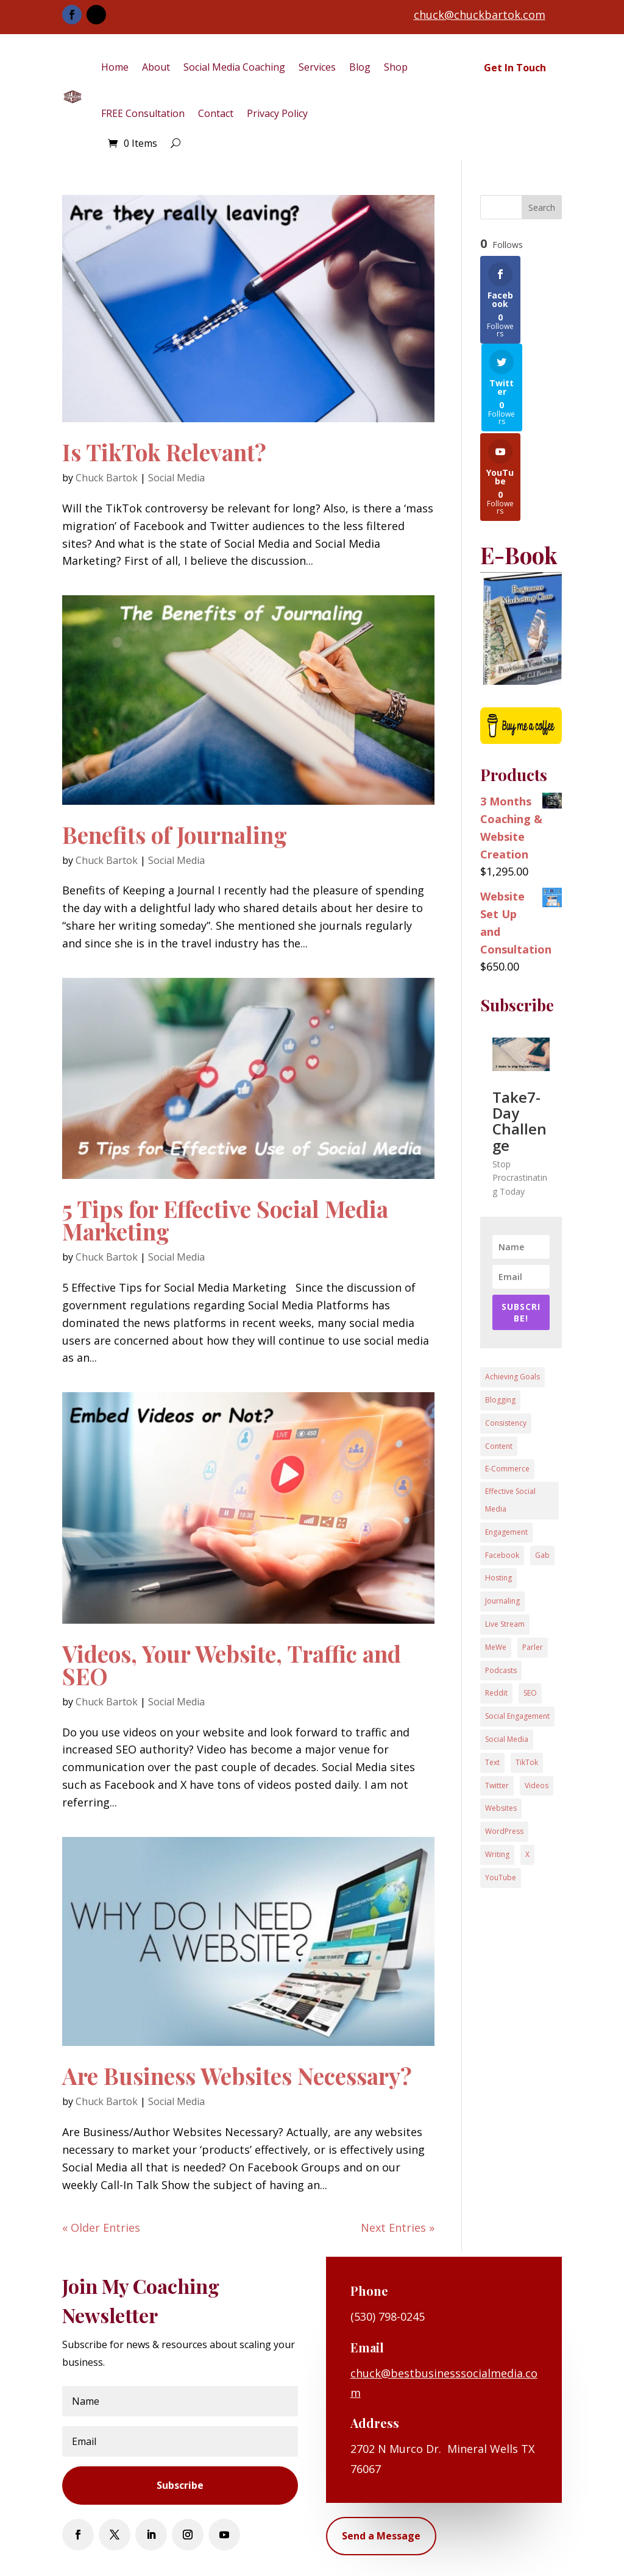  Describe the element at coordinates (501, 1582) in the screenshot. I see `Podcasts [Podcasts (1 item)]` at that location.